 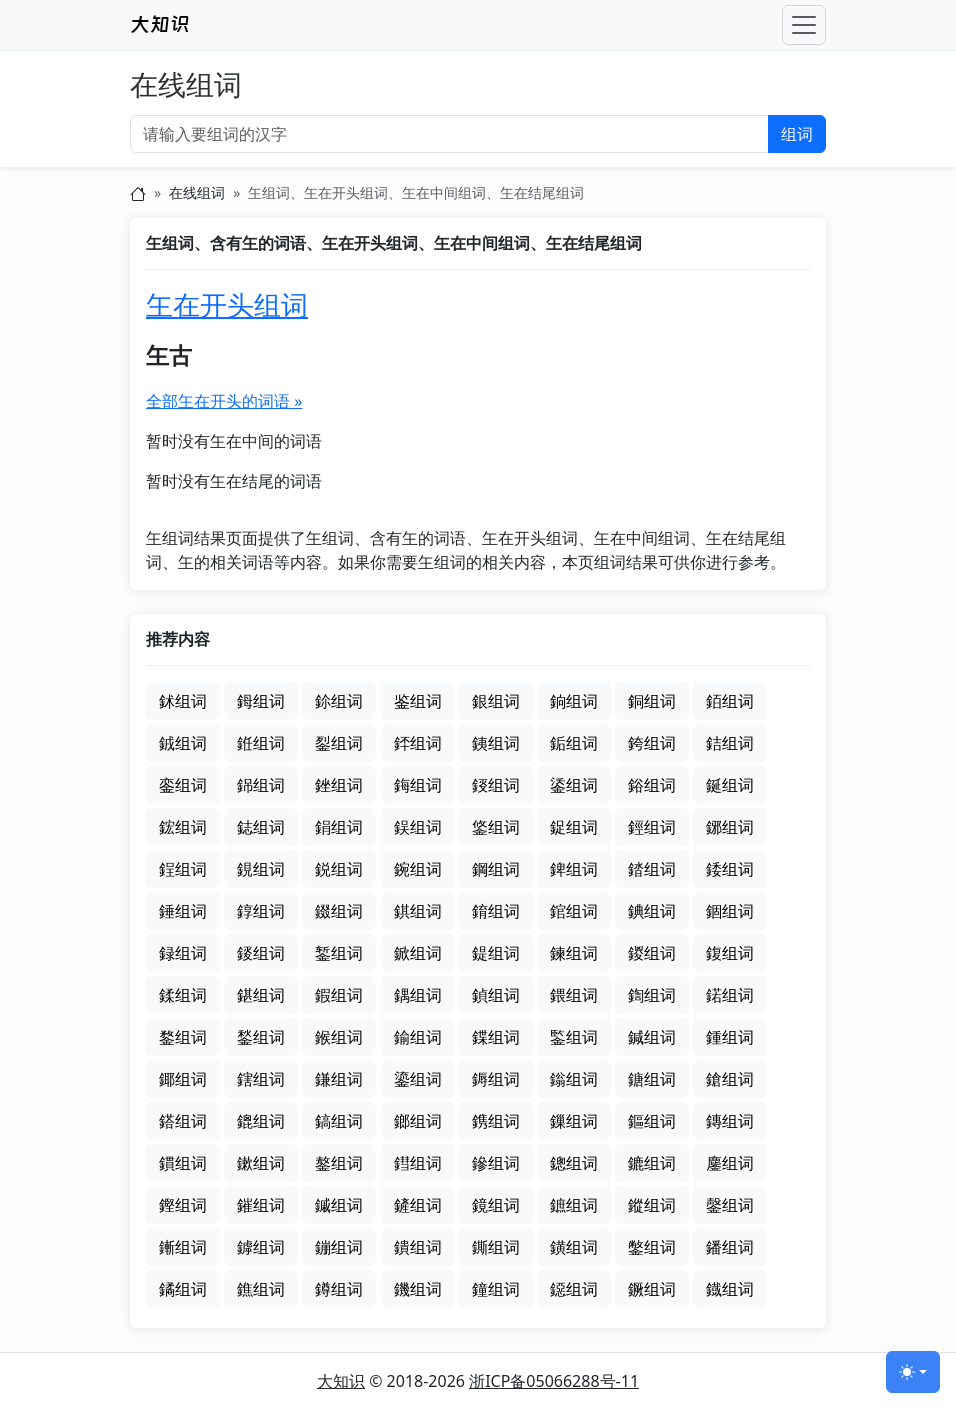 I want to click on 鏚组词, so click(x=339, y=1205).